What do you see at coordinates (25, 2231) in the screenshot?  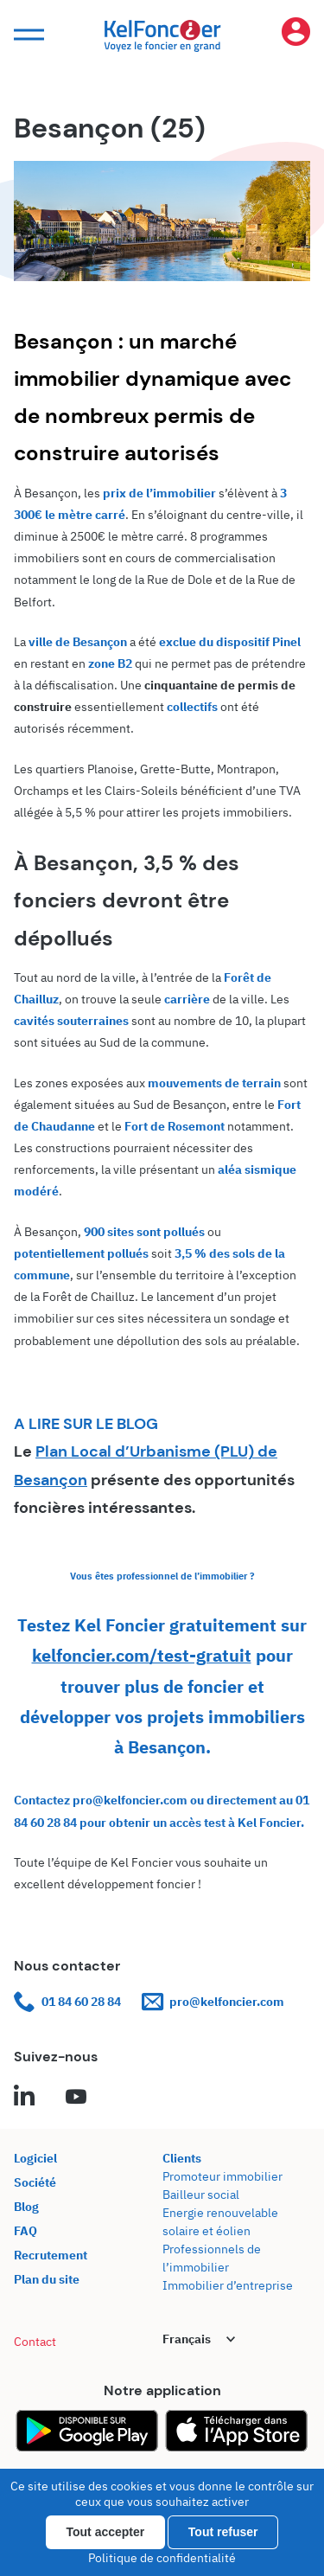 I see `FAQ` at bounding box center [25, 2231].